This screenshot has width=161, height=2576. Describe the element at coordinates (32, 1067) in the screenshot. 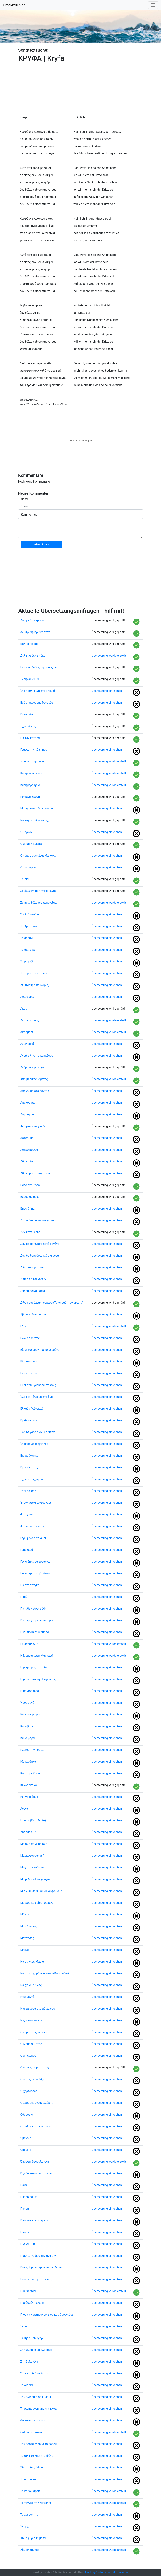

I see `Άνθρωποι μονάχοι` at that location.